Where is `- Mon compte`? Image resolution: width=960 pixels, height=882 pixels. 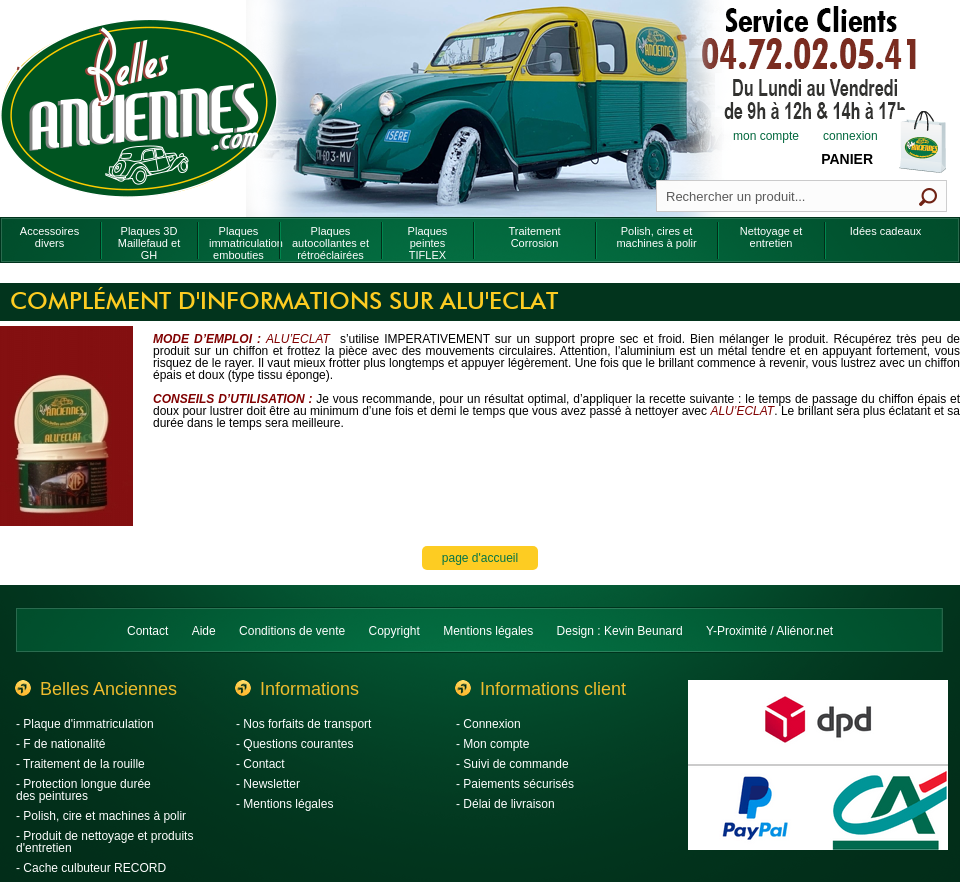 - Mon compte is located at coordinates (492, 744).